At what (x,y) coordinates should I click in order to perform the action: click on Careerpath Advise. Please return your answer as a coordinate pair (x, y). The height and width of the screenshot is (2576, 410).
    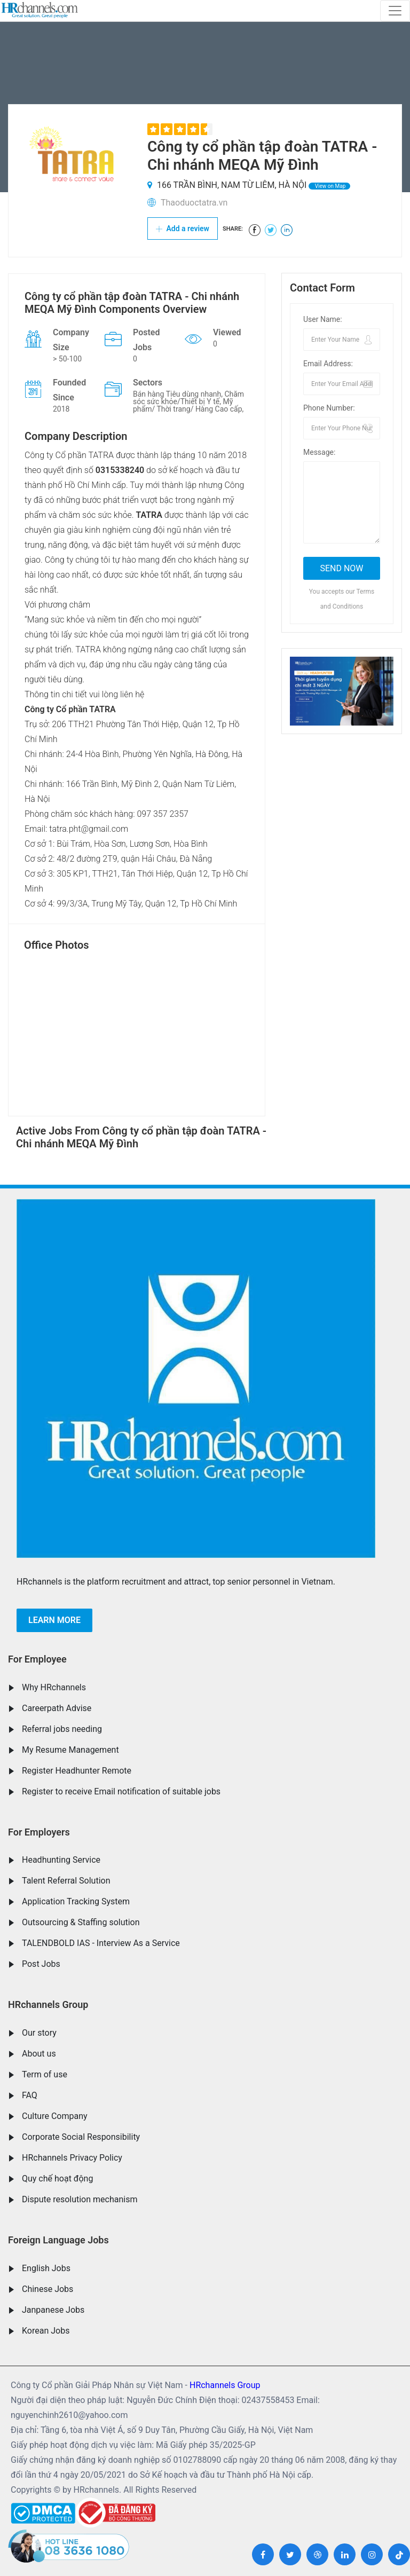
    Looking at the image, I should click on (56, 1708).